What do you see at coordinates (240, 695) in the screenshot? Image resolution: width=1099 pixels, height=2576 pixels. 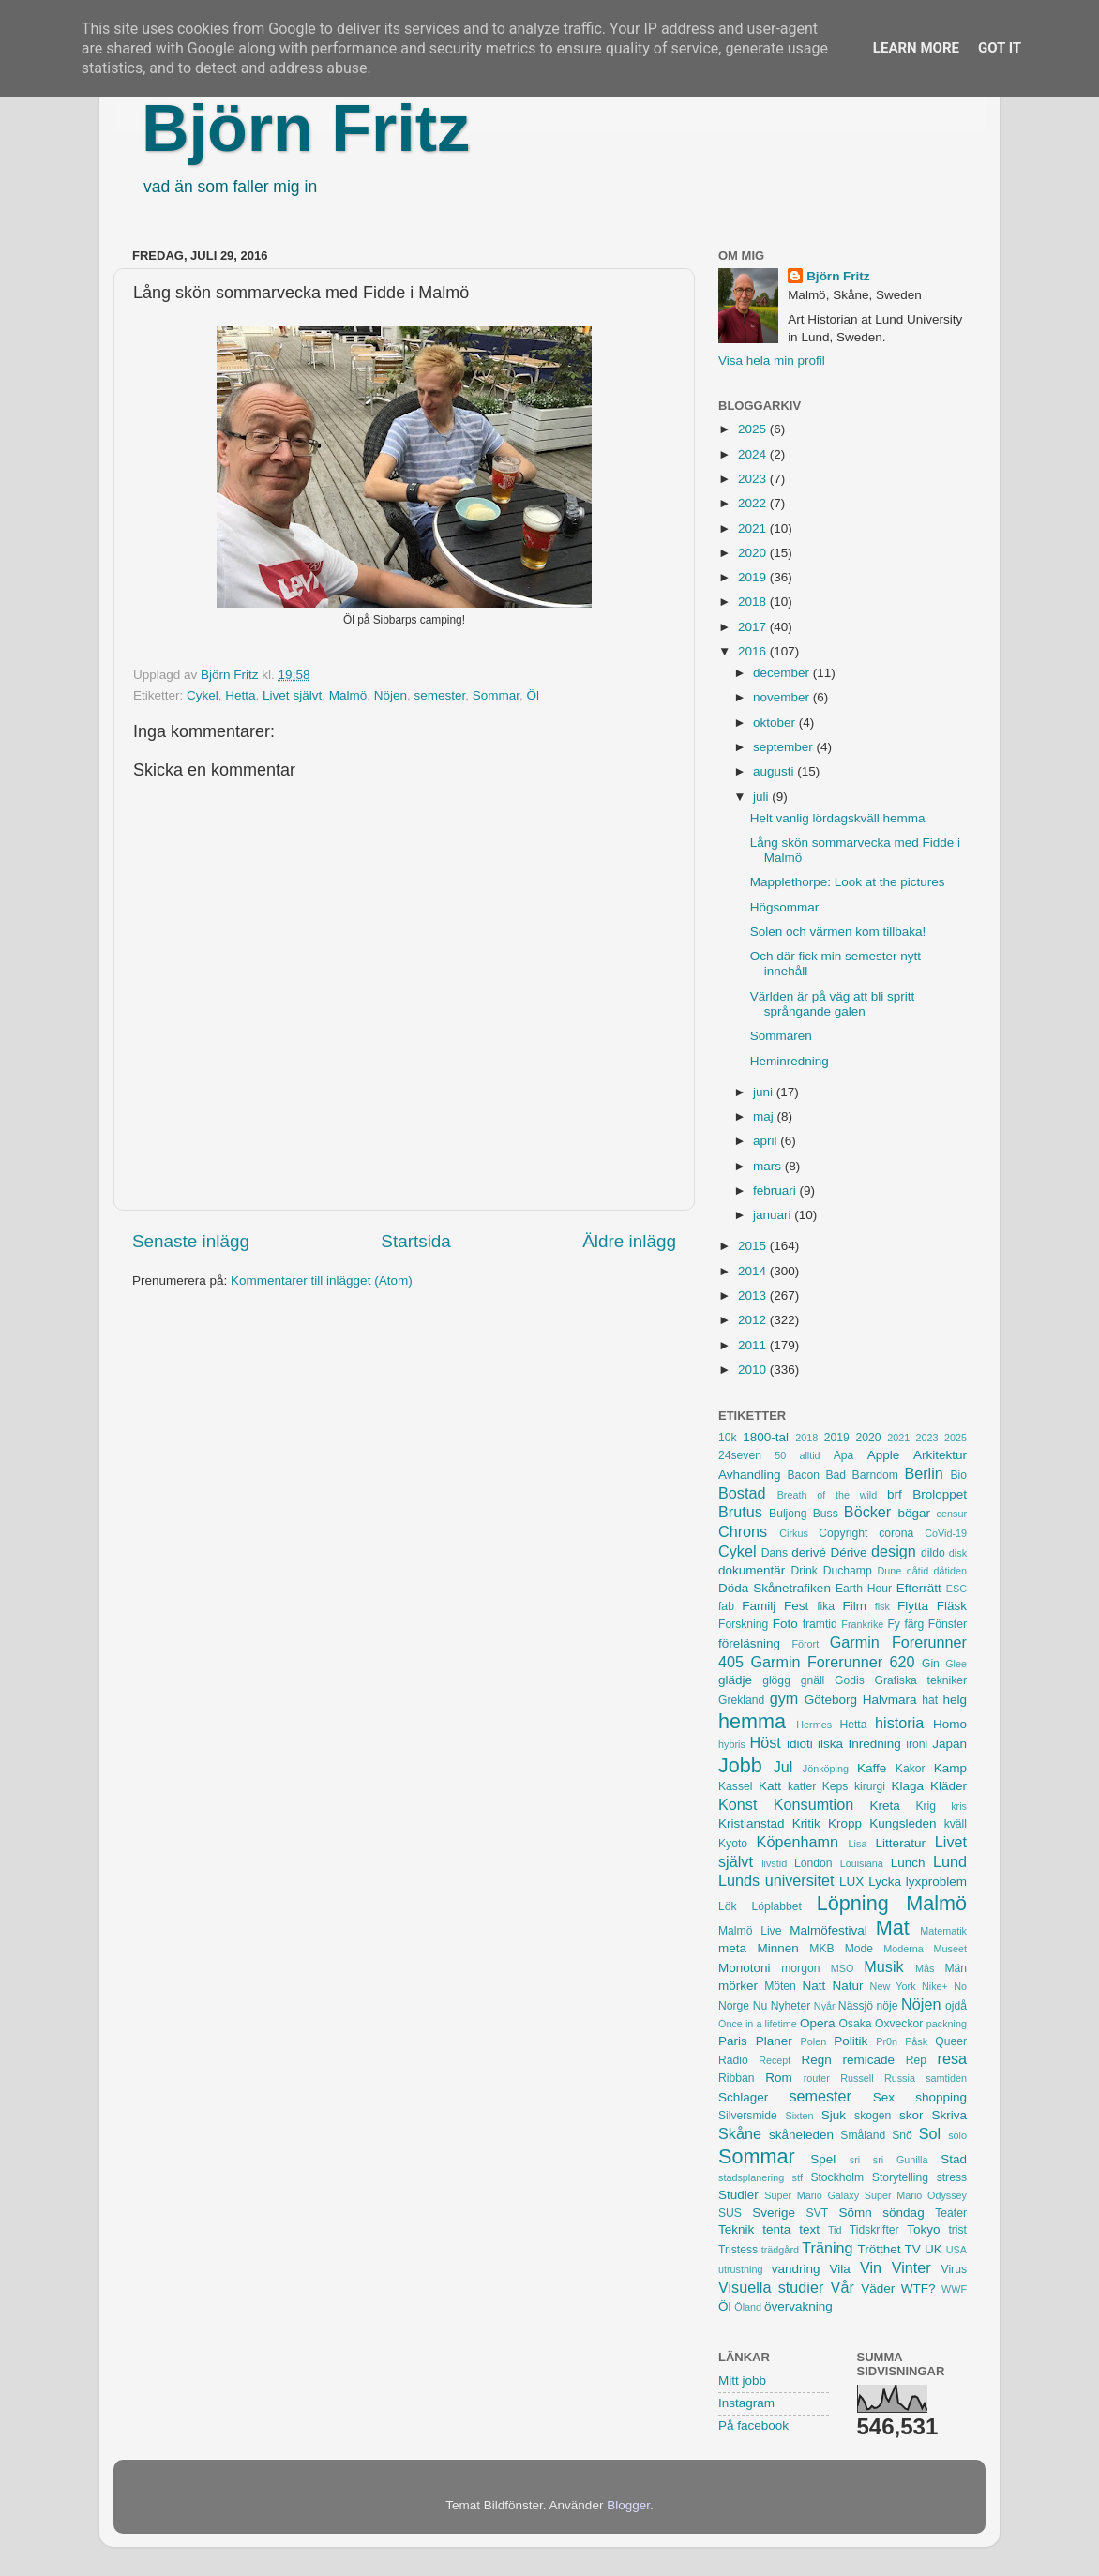 I see `Hetta` at bounding box center [240, 695].